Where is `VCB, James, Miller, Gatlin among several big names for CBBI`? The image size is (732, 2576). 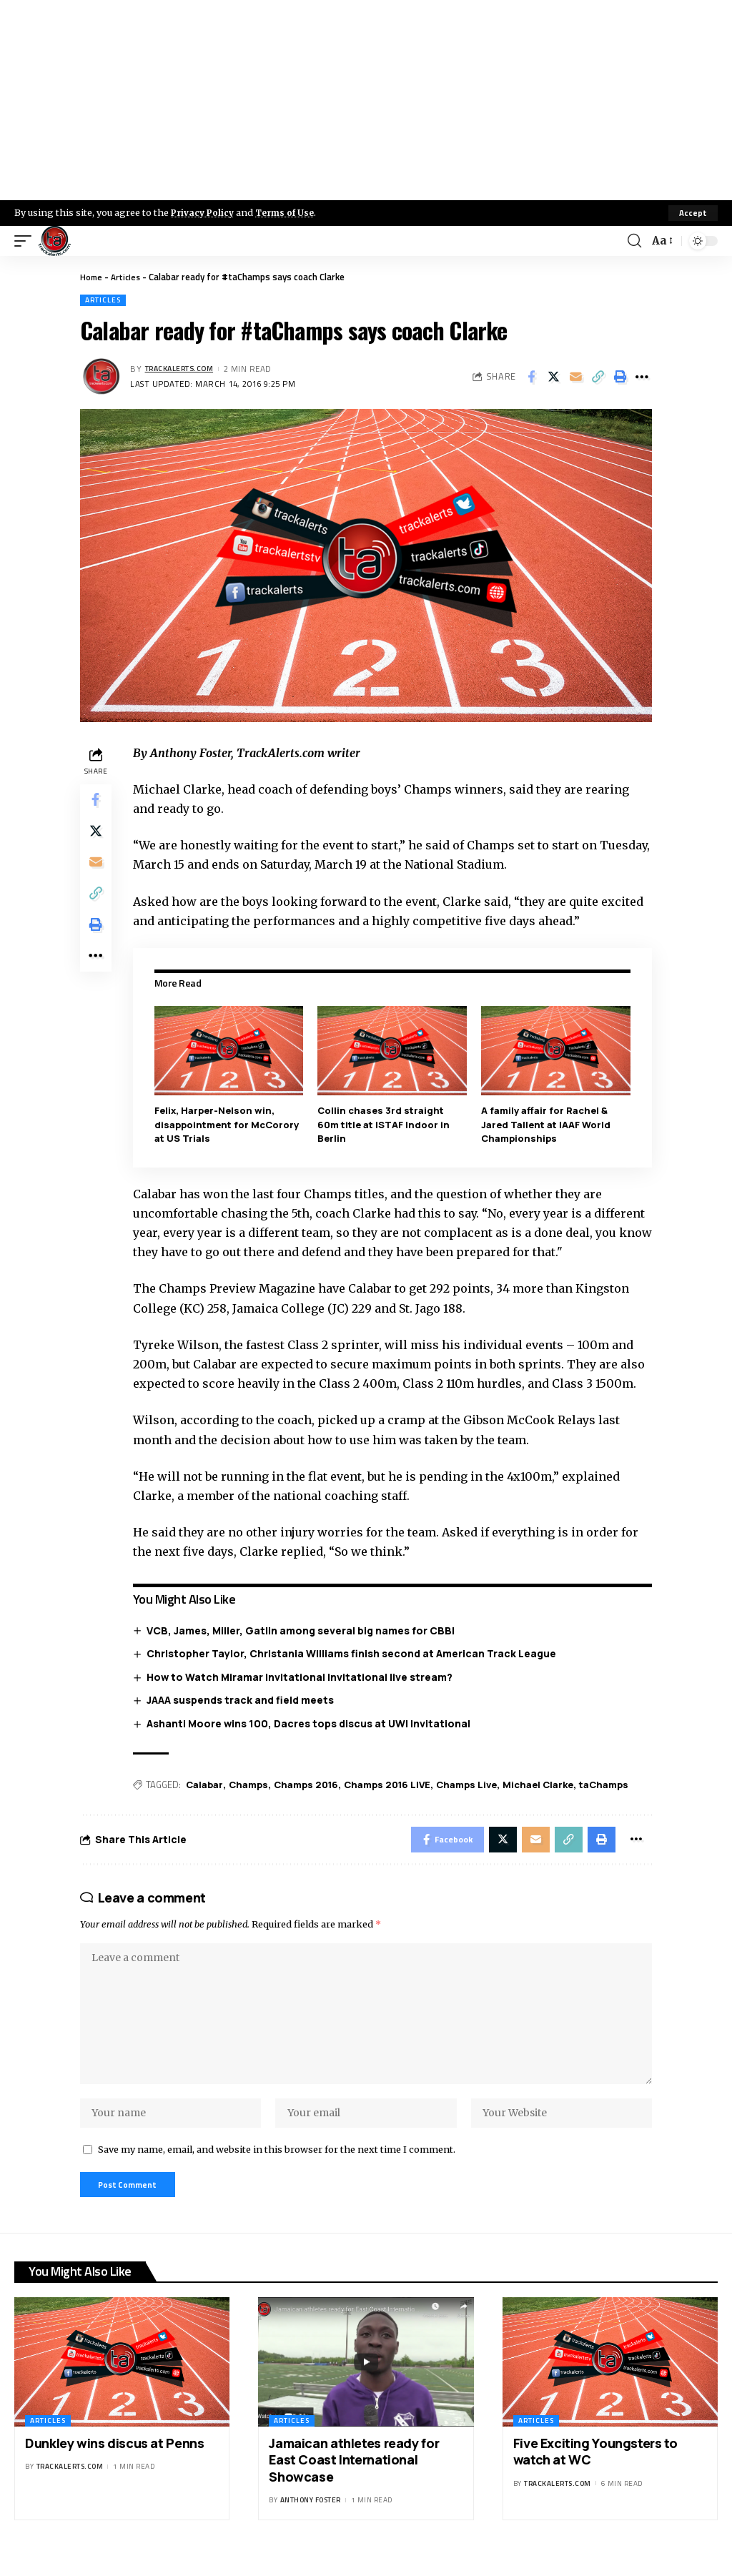 VCB, James, Miller, Gatlin among several big names for CBBI is located at coordinates (304, 1630).